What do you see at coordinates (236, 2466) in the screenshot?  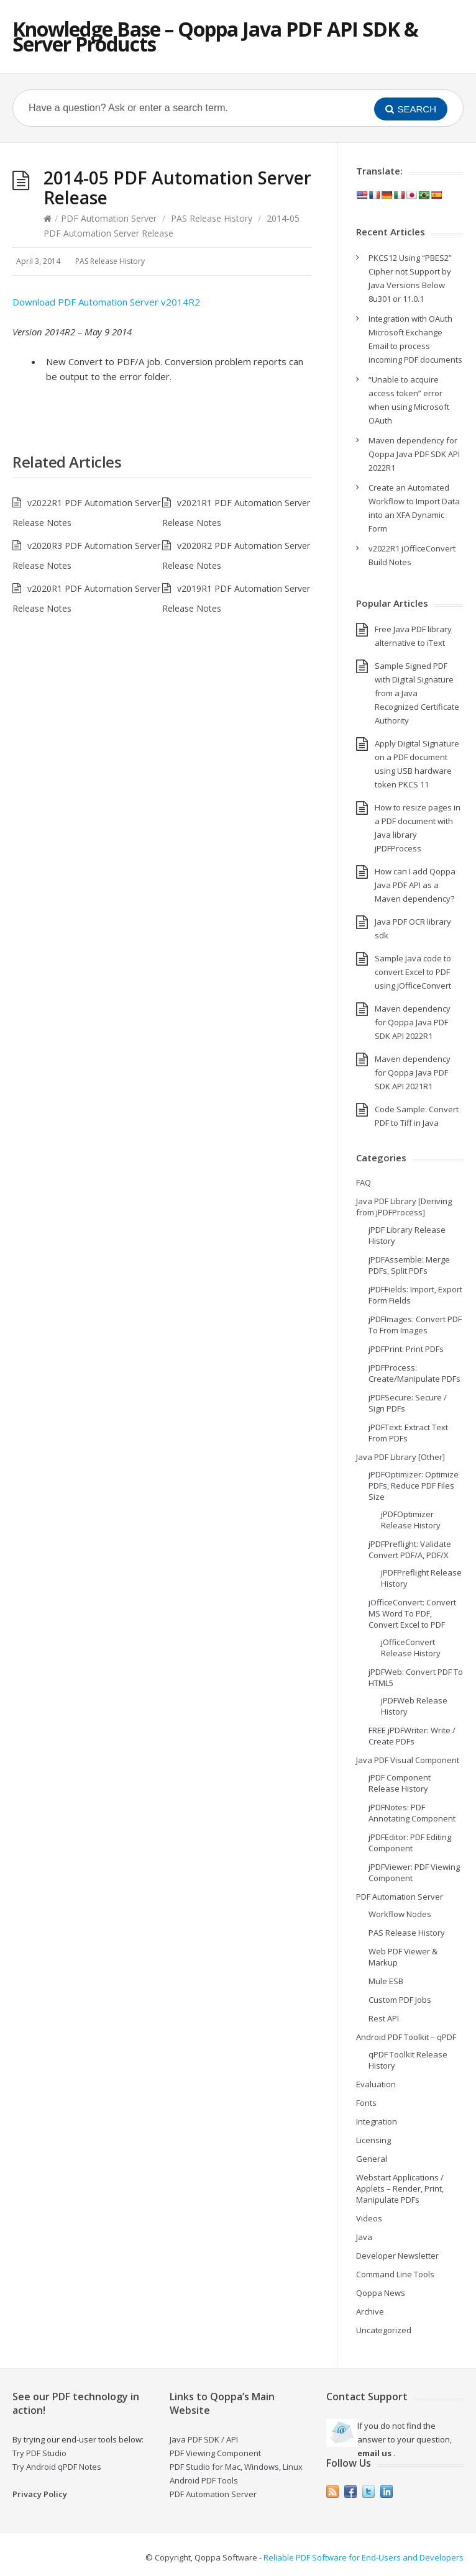 I see `PDF Studio for Mac, Windows, Linux` at bounding box center [236, 2466].